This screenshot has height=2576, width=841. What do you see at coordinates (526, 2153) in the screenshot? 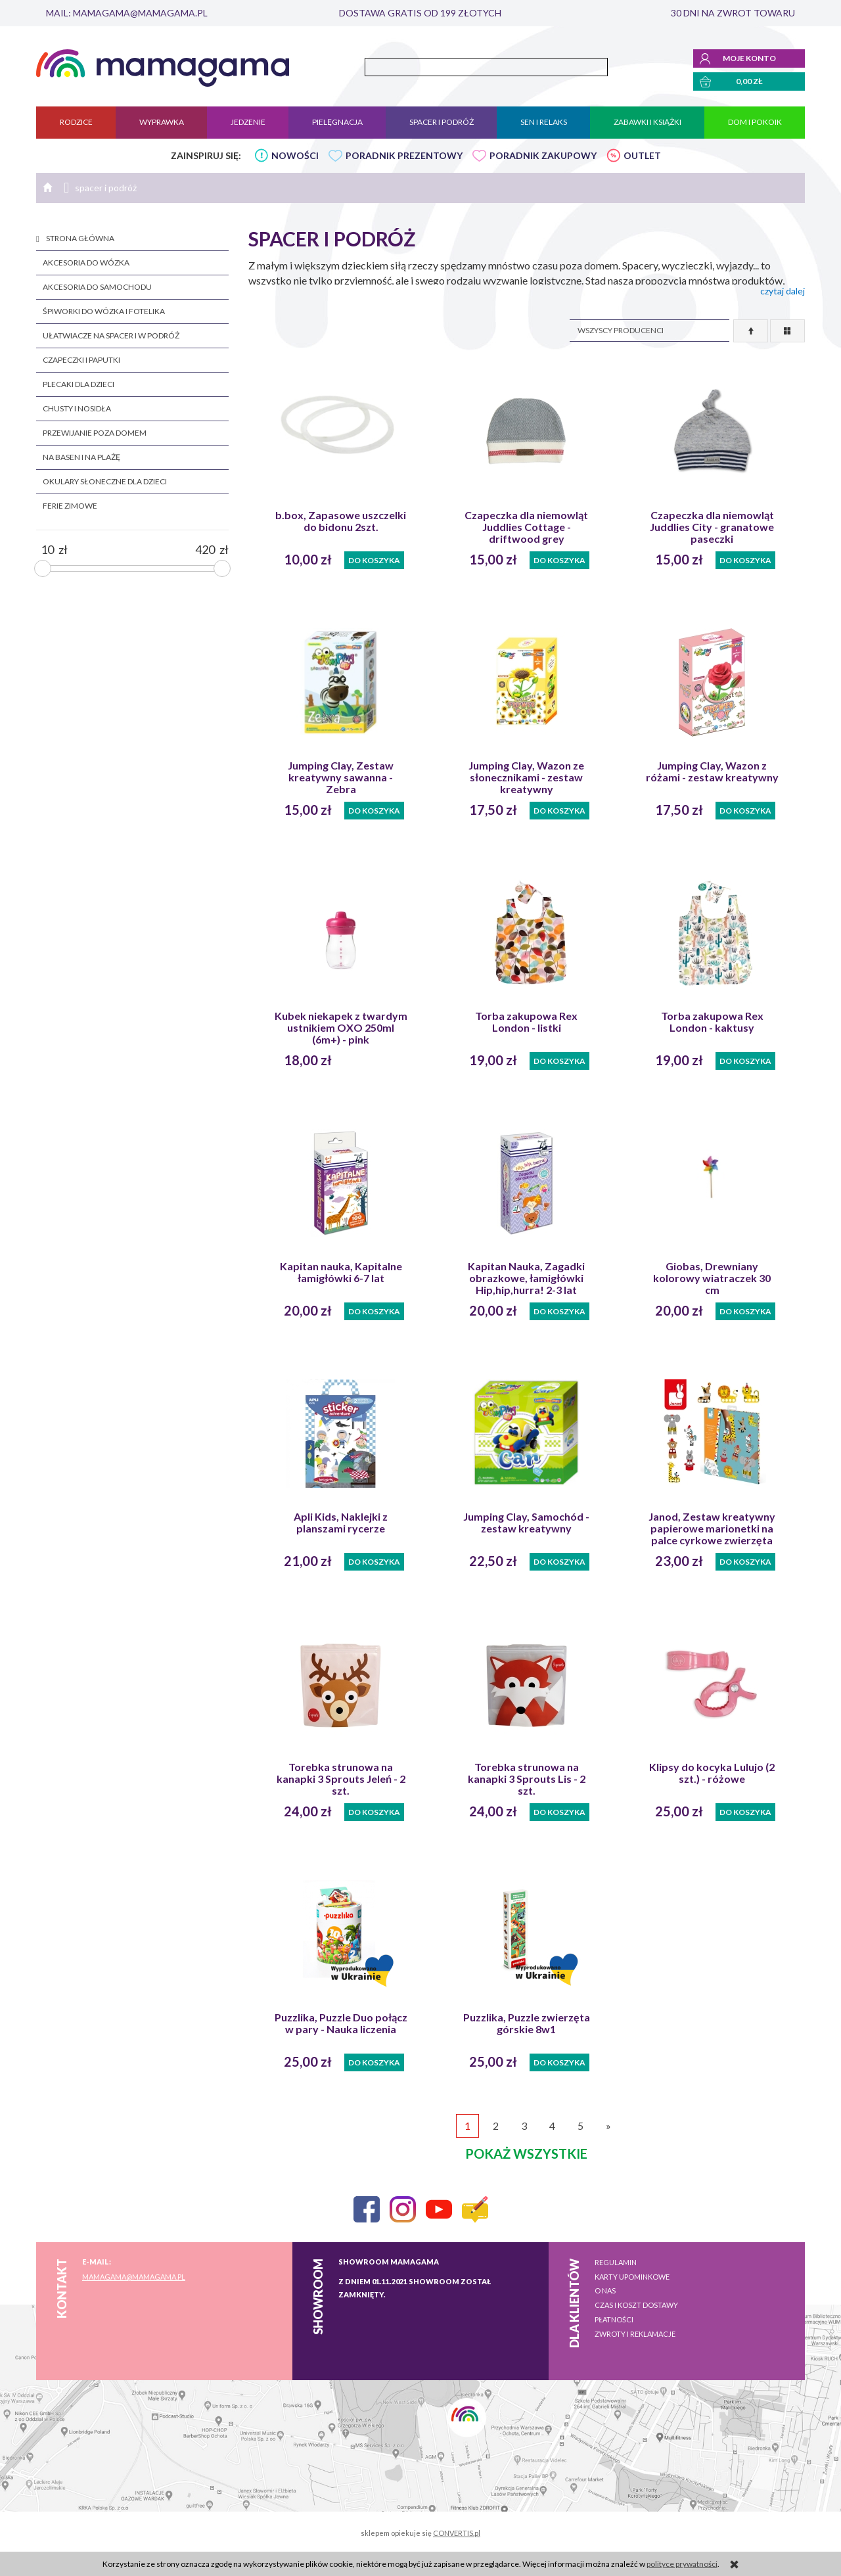
I see `pokaż wszystkie` at bounding box center [526, 2153].